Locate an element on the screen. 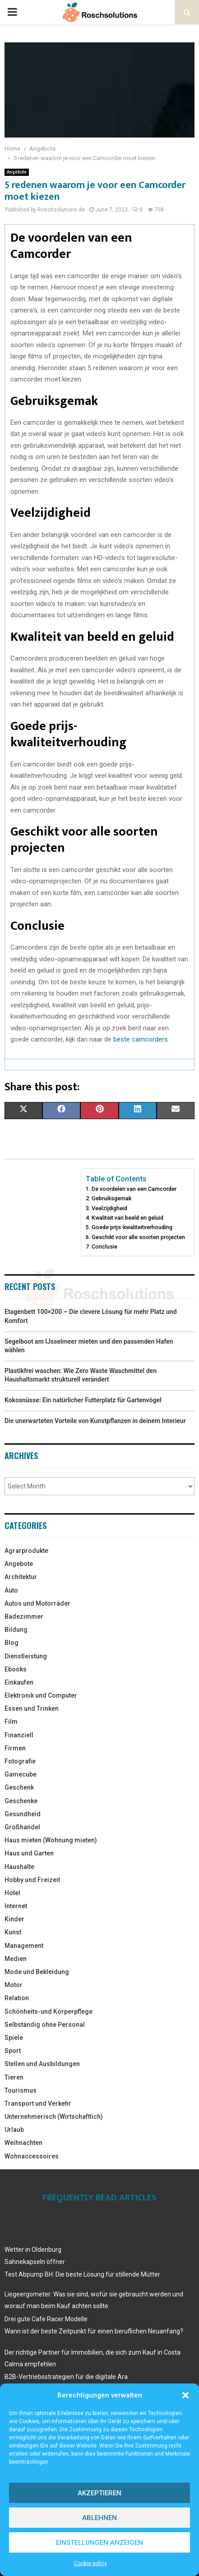  Hobby und Freizeit is located at coordinates (32, 1879).